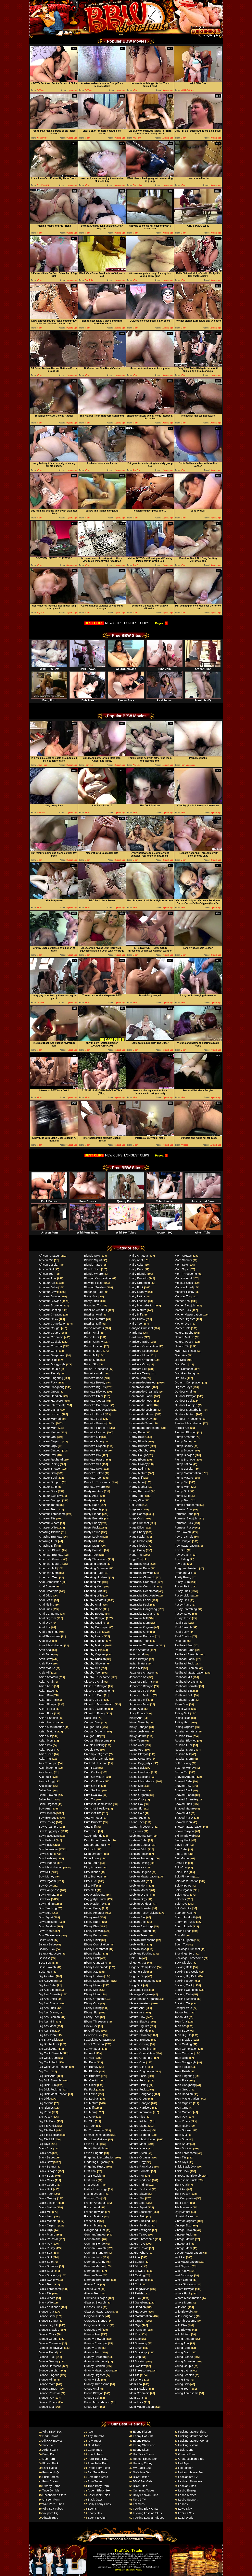 The image size is (252, 2576). What do you see at coordinates (95, 2343) in the screenshot?
I see `Granny Creampie` at bounding box center [95, 2343].